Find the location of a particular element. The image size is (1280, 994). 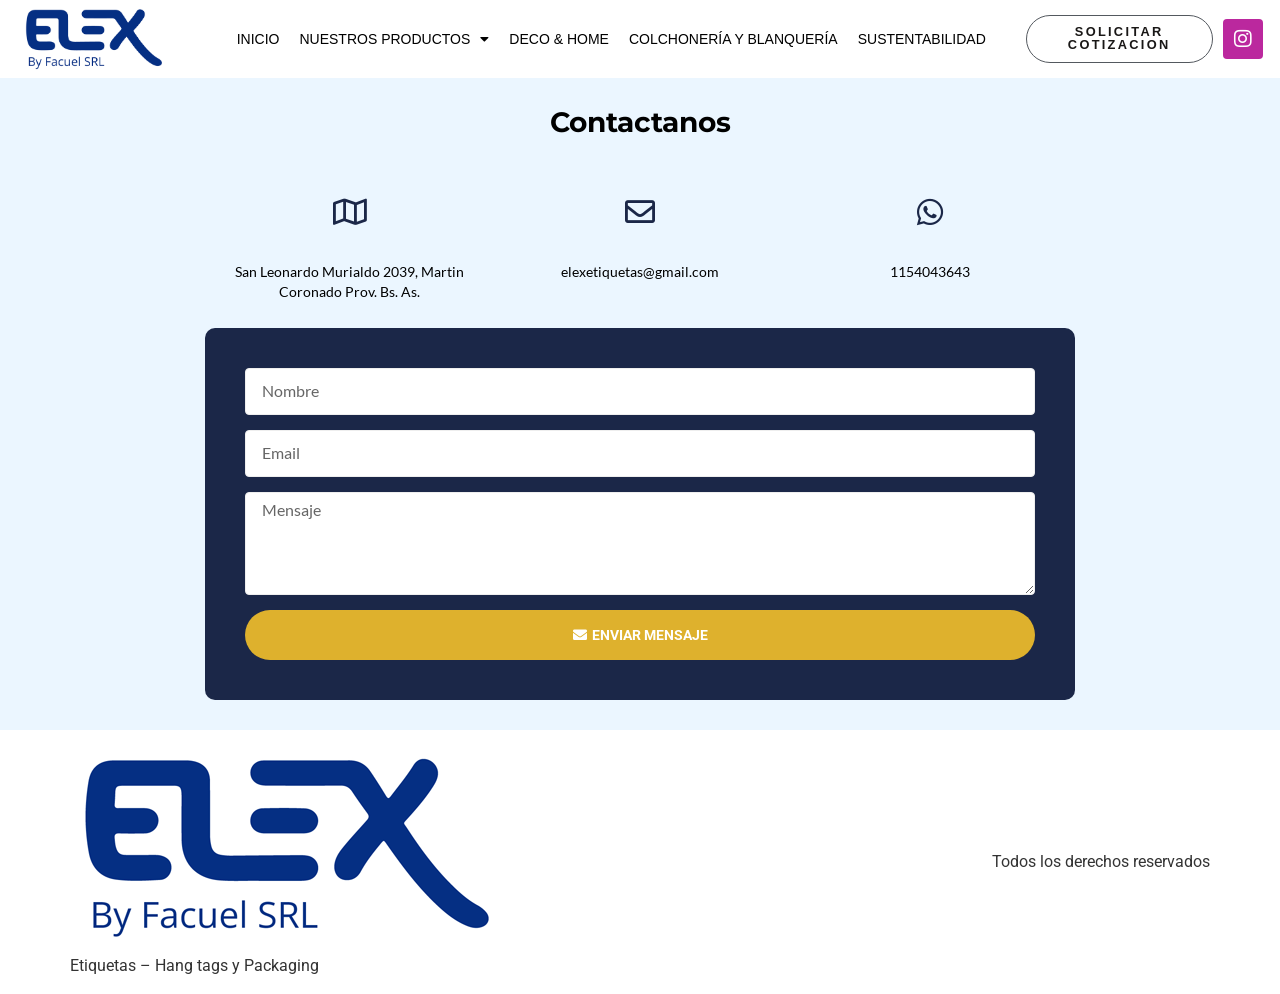

Sustentabilidad is located at coordinates (922, 39).